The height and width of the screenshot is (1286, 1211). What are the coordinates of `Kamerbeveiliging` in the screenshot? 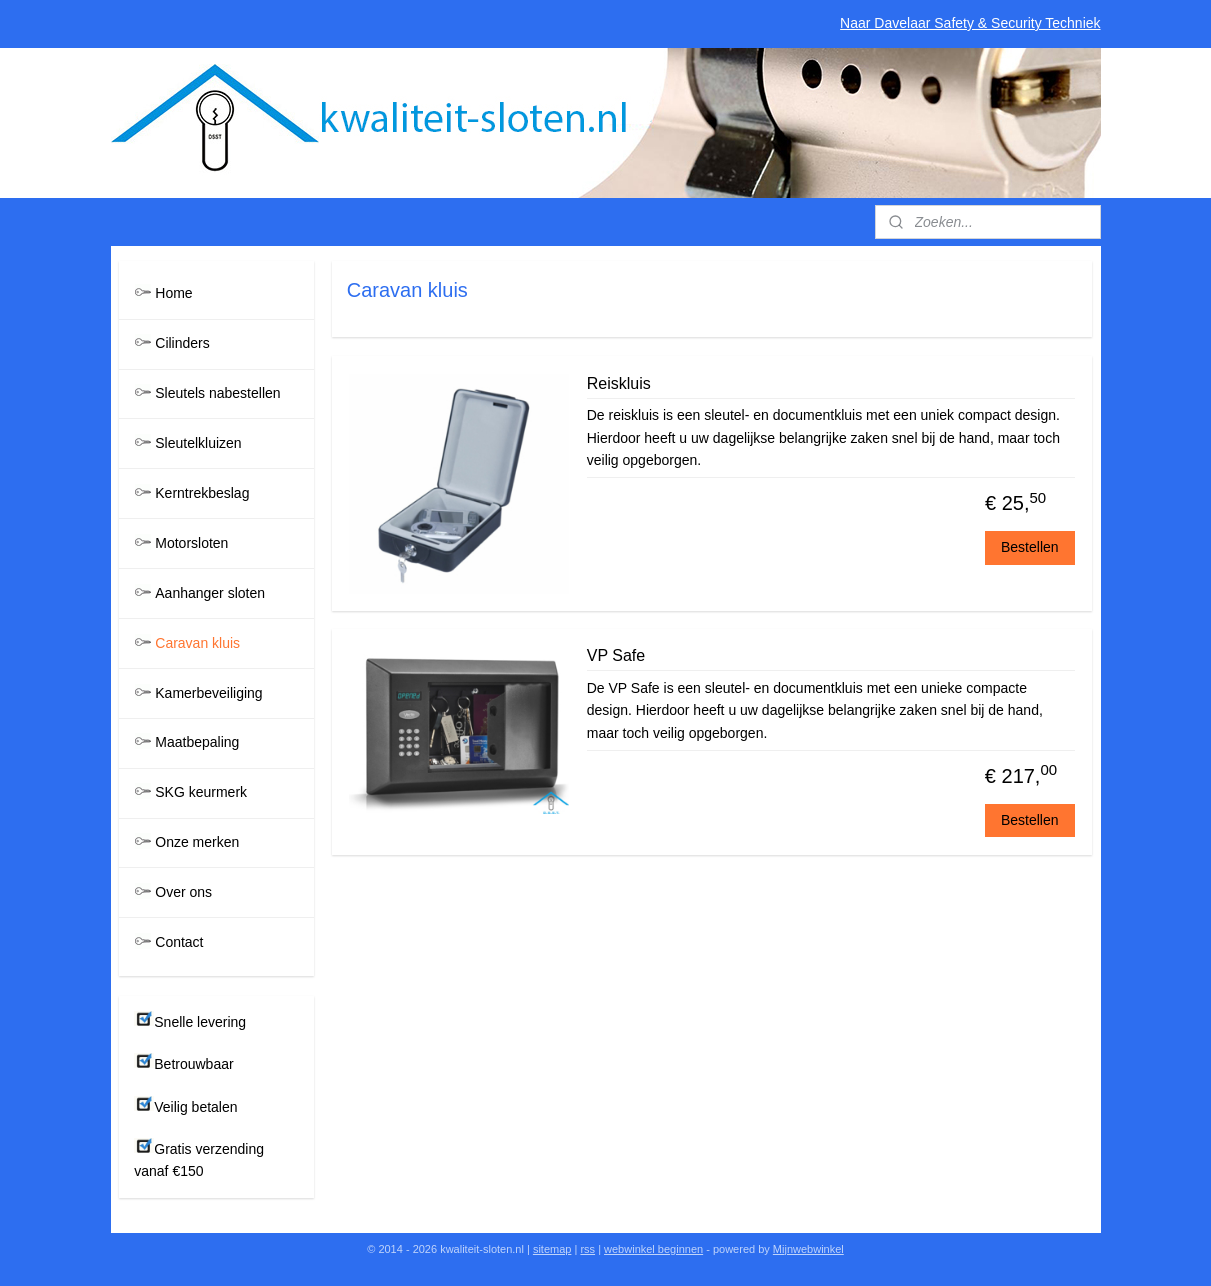 It's located at (208, 693).